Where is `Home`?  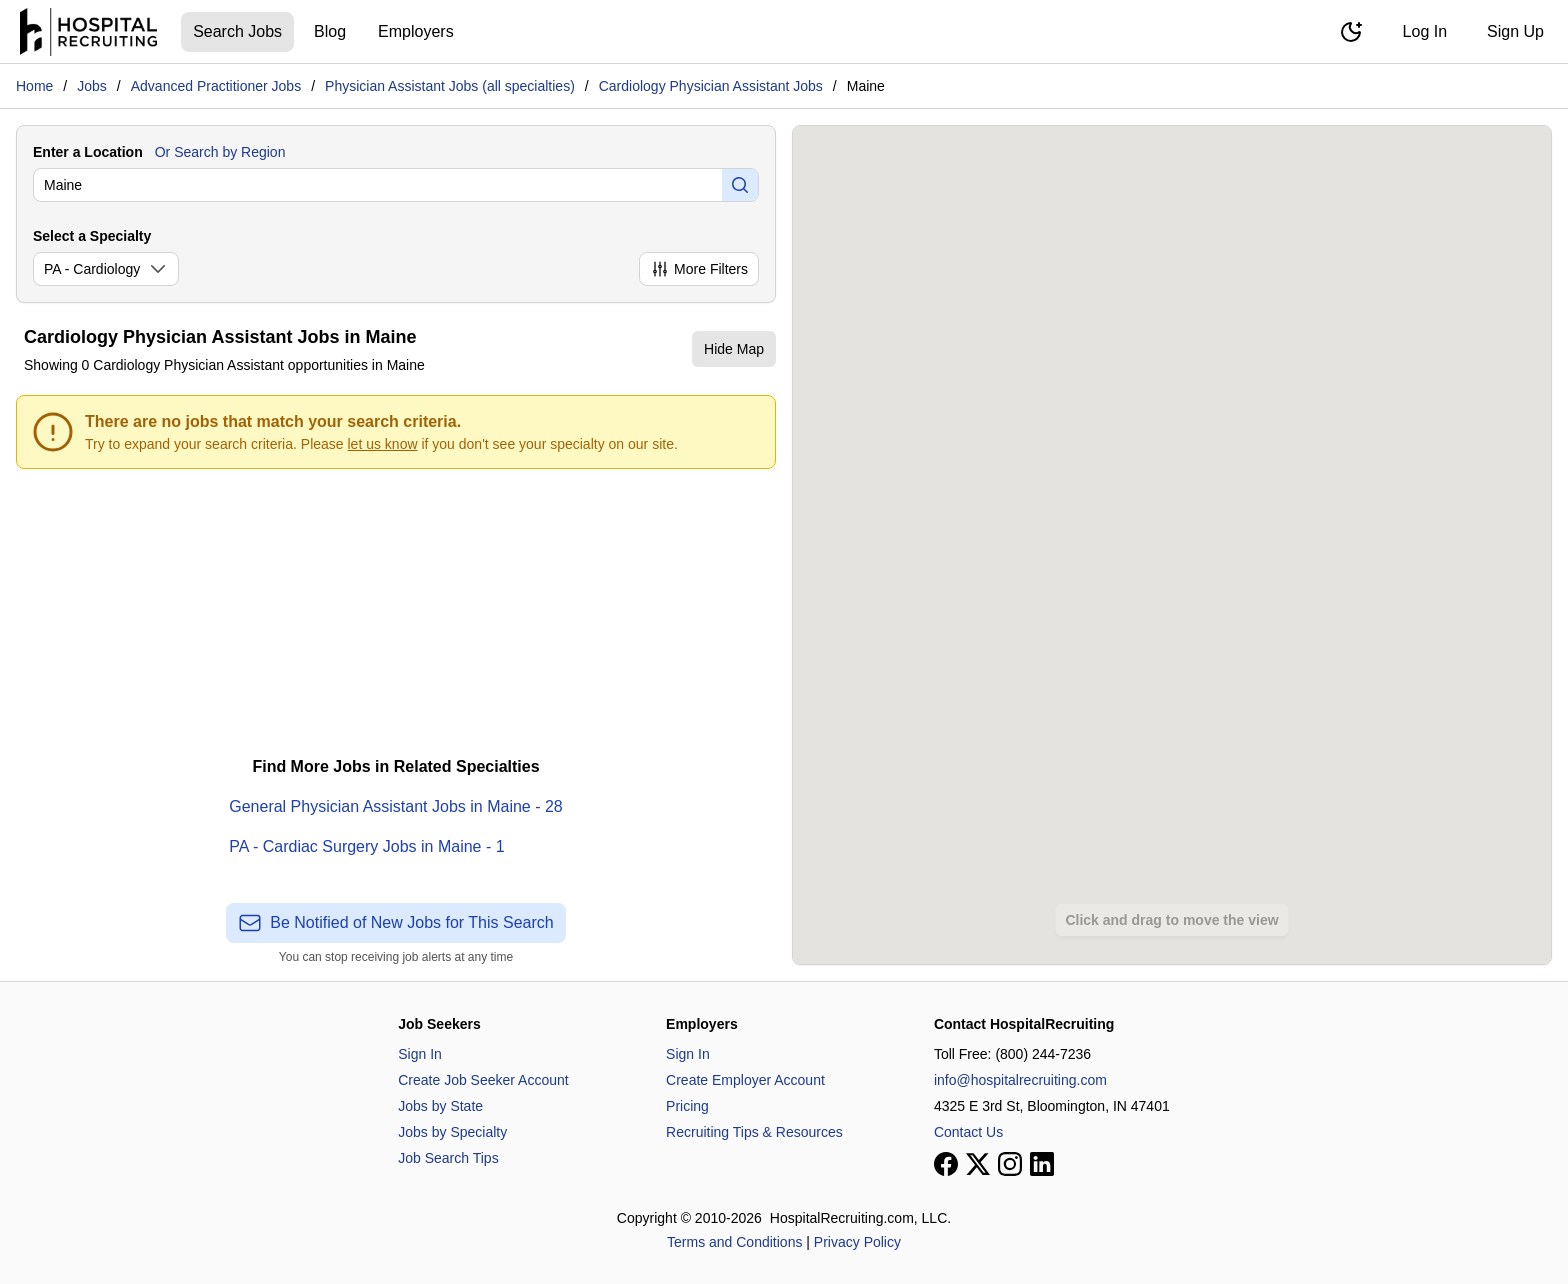
Home is located at coordinates (34, 86).